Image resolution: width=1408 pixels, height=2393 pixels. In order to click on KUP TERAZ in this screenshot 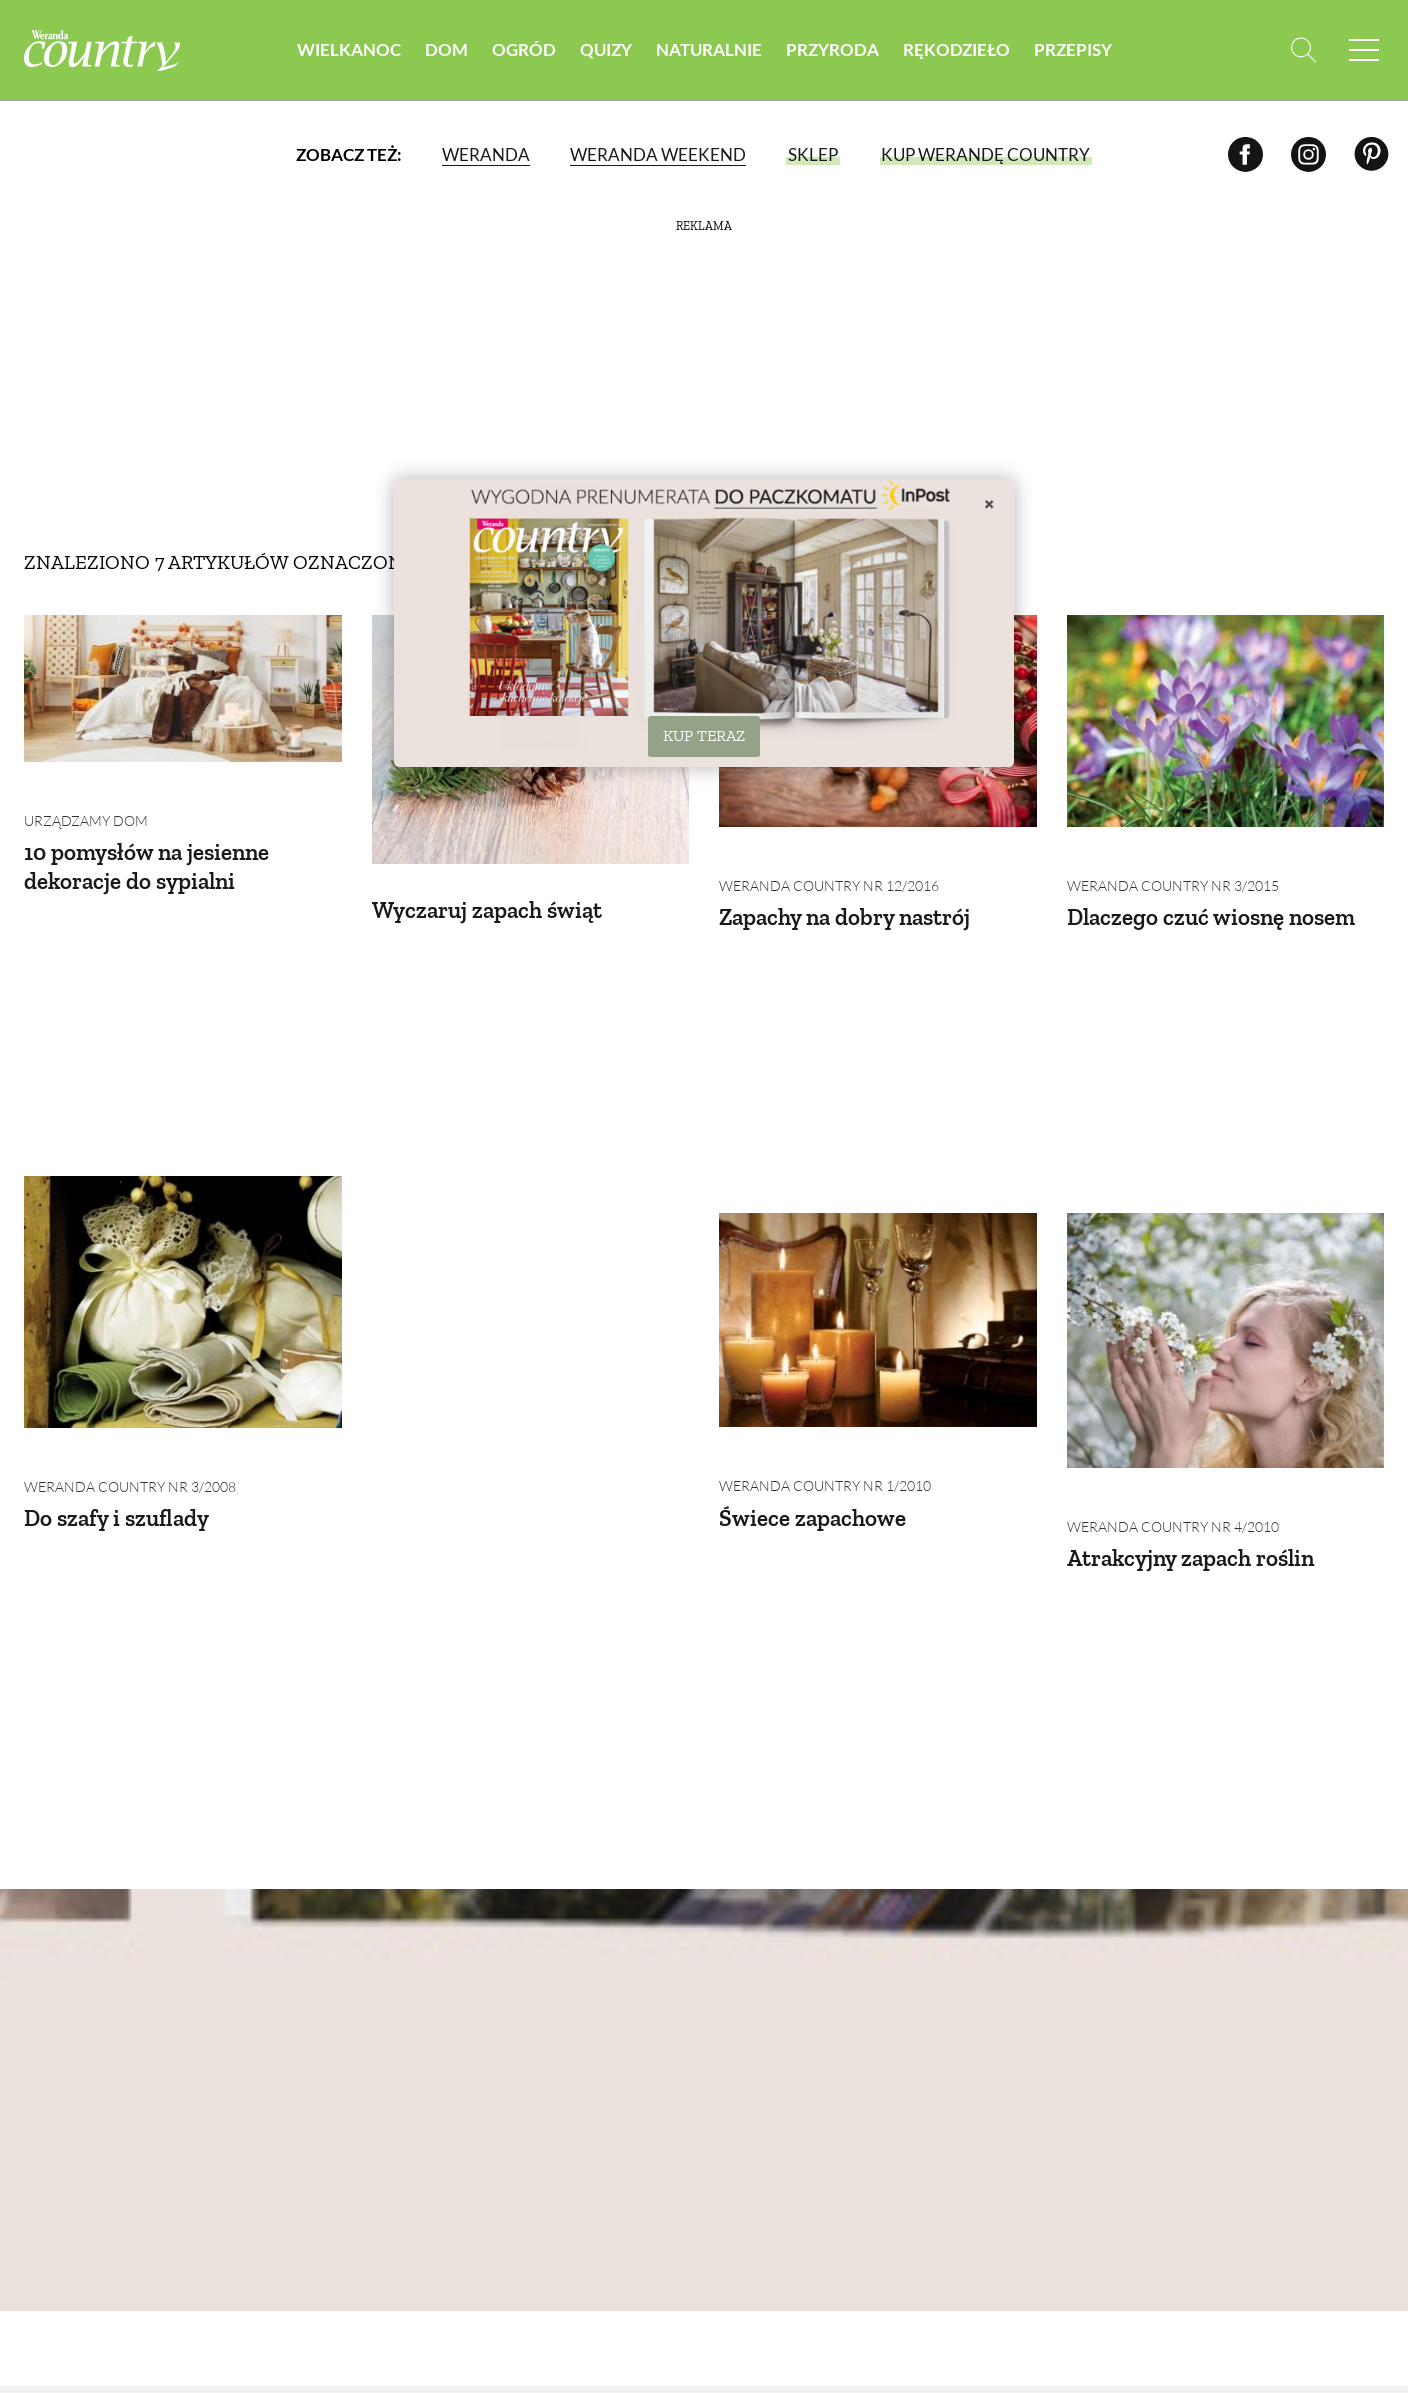, I will do `click(704, 735)`.